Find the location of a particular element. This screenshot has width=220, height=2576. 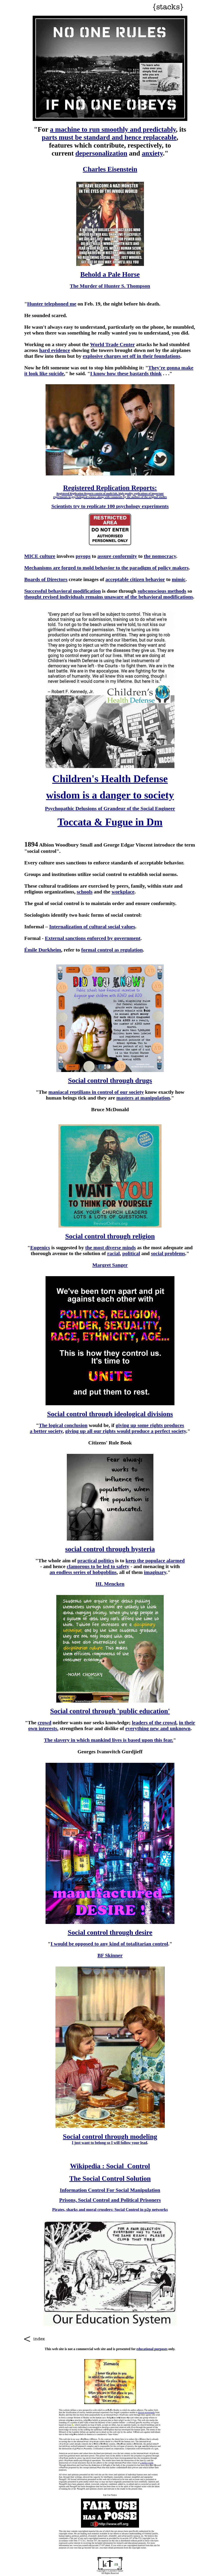

The Murder of Hunter S. Thompson is located at coordinates (110, 286).